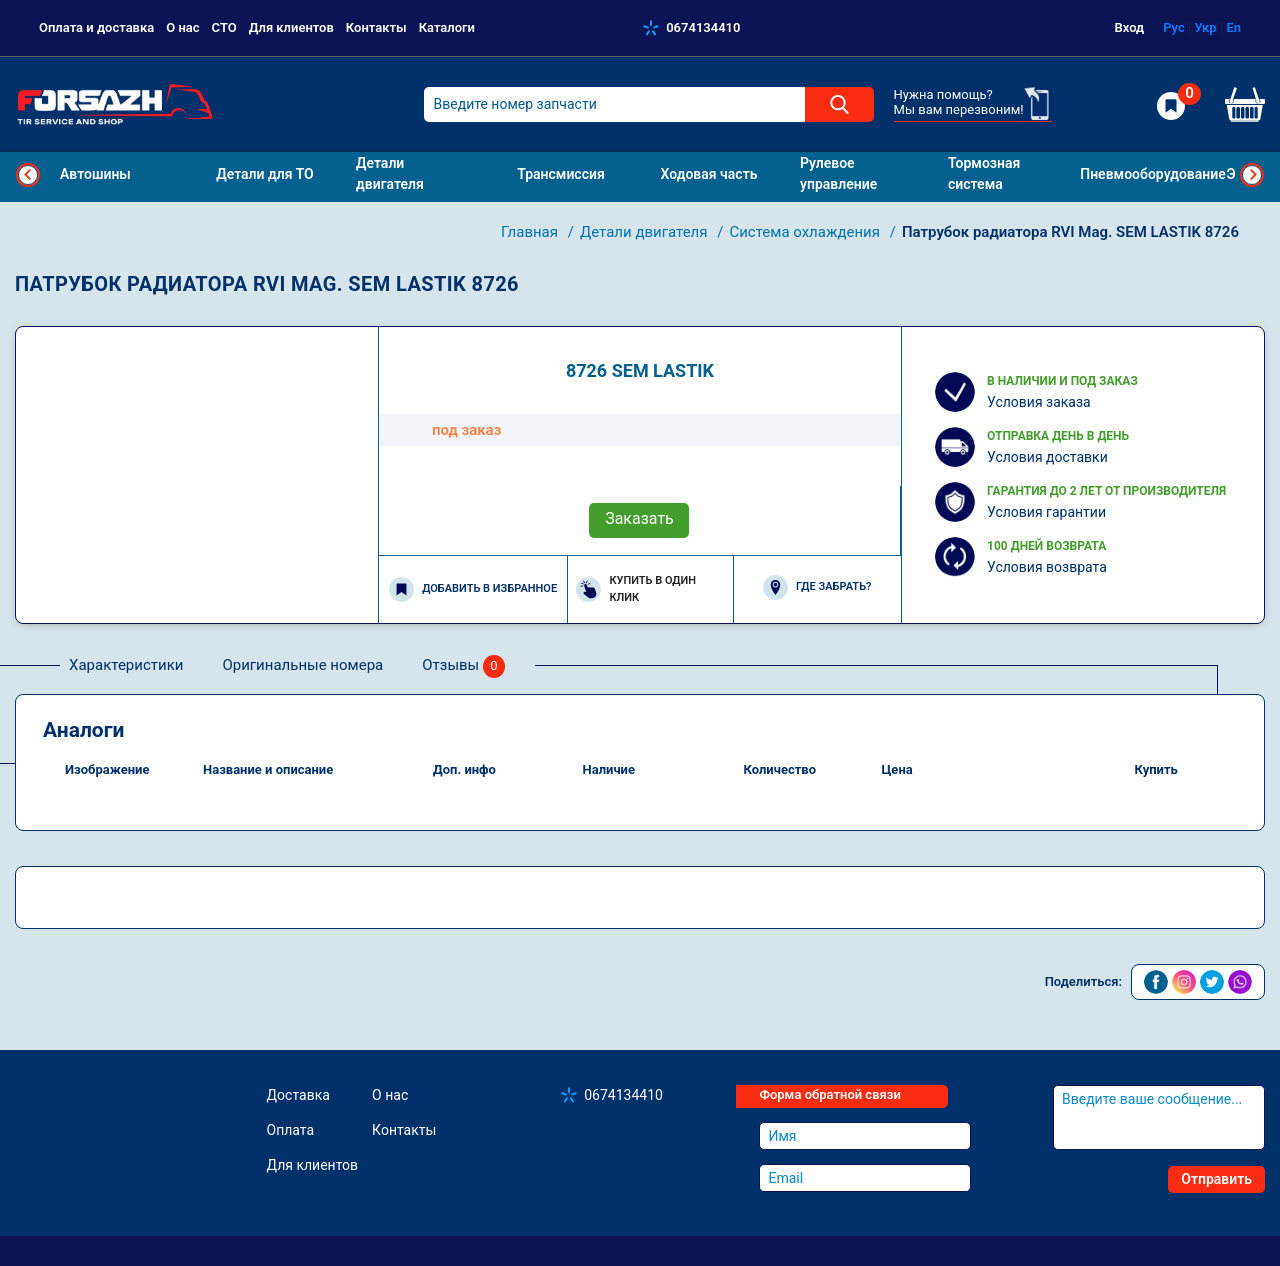  What do you see at coordinates (28, 175) in the screenshot?
I see `Previous` at bounding box center [28, 175].